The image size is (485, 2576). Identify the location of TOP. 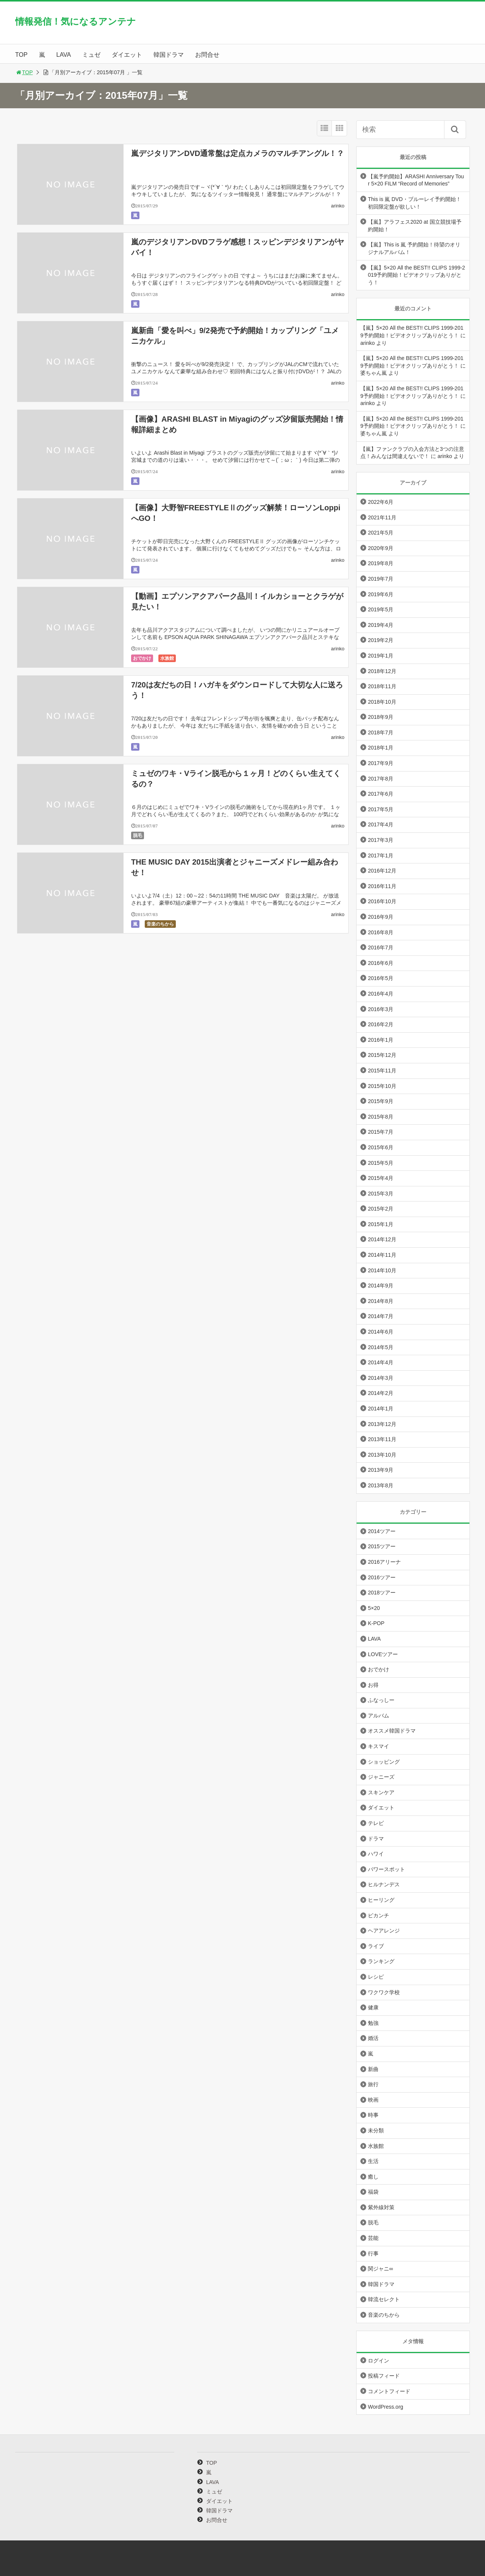
(21, 54).